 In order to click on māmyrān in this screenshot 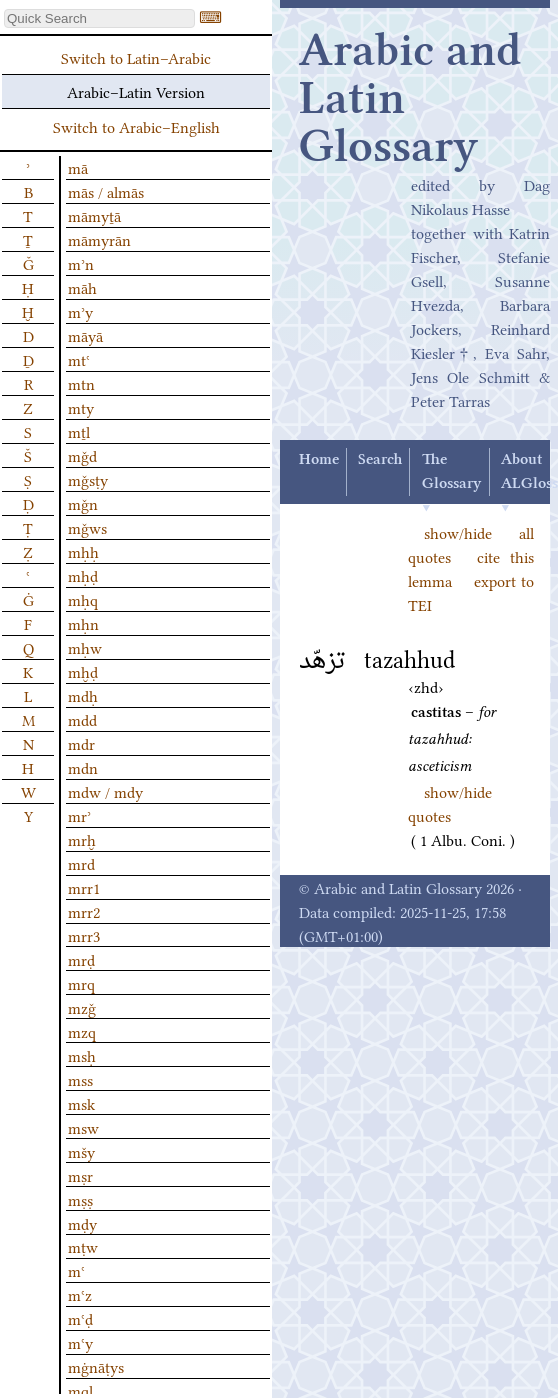, I will do `click(99, 239)`.